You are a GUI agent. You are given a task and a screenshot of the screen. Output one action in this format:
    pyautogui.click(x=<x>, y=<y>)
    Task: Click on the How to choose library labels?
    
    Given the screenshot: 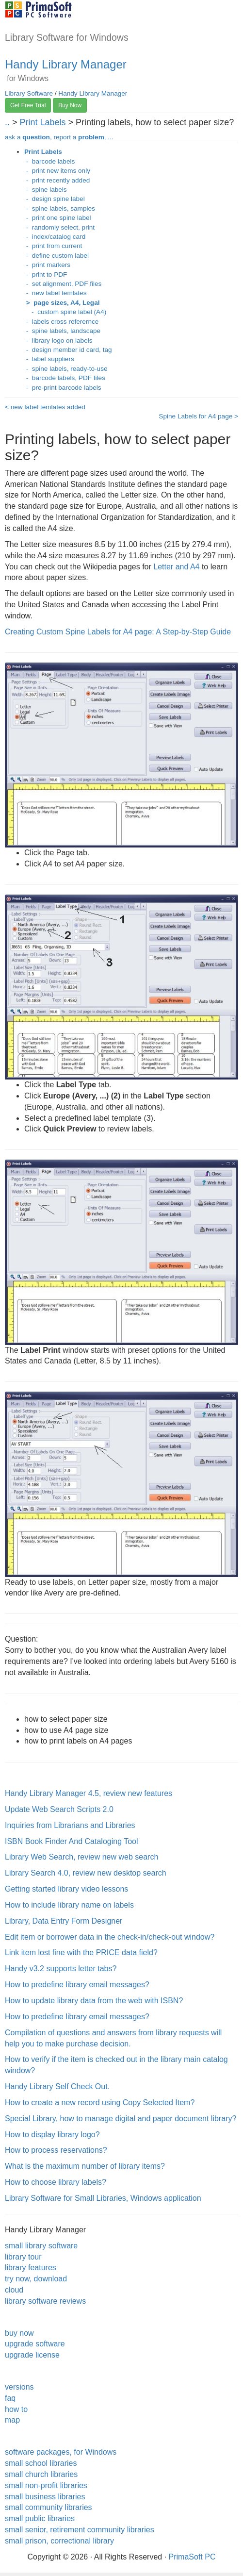 What is the action you would take?
    pyautogui.click(x=55, y=2182)
    